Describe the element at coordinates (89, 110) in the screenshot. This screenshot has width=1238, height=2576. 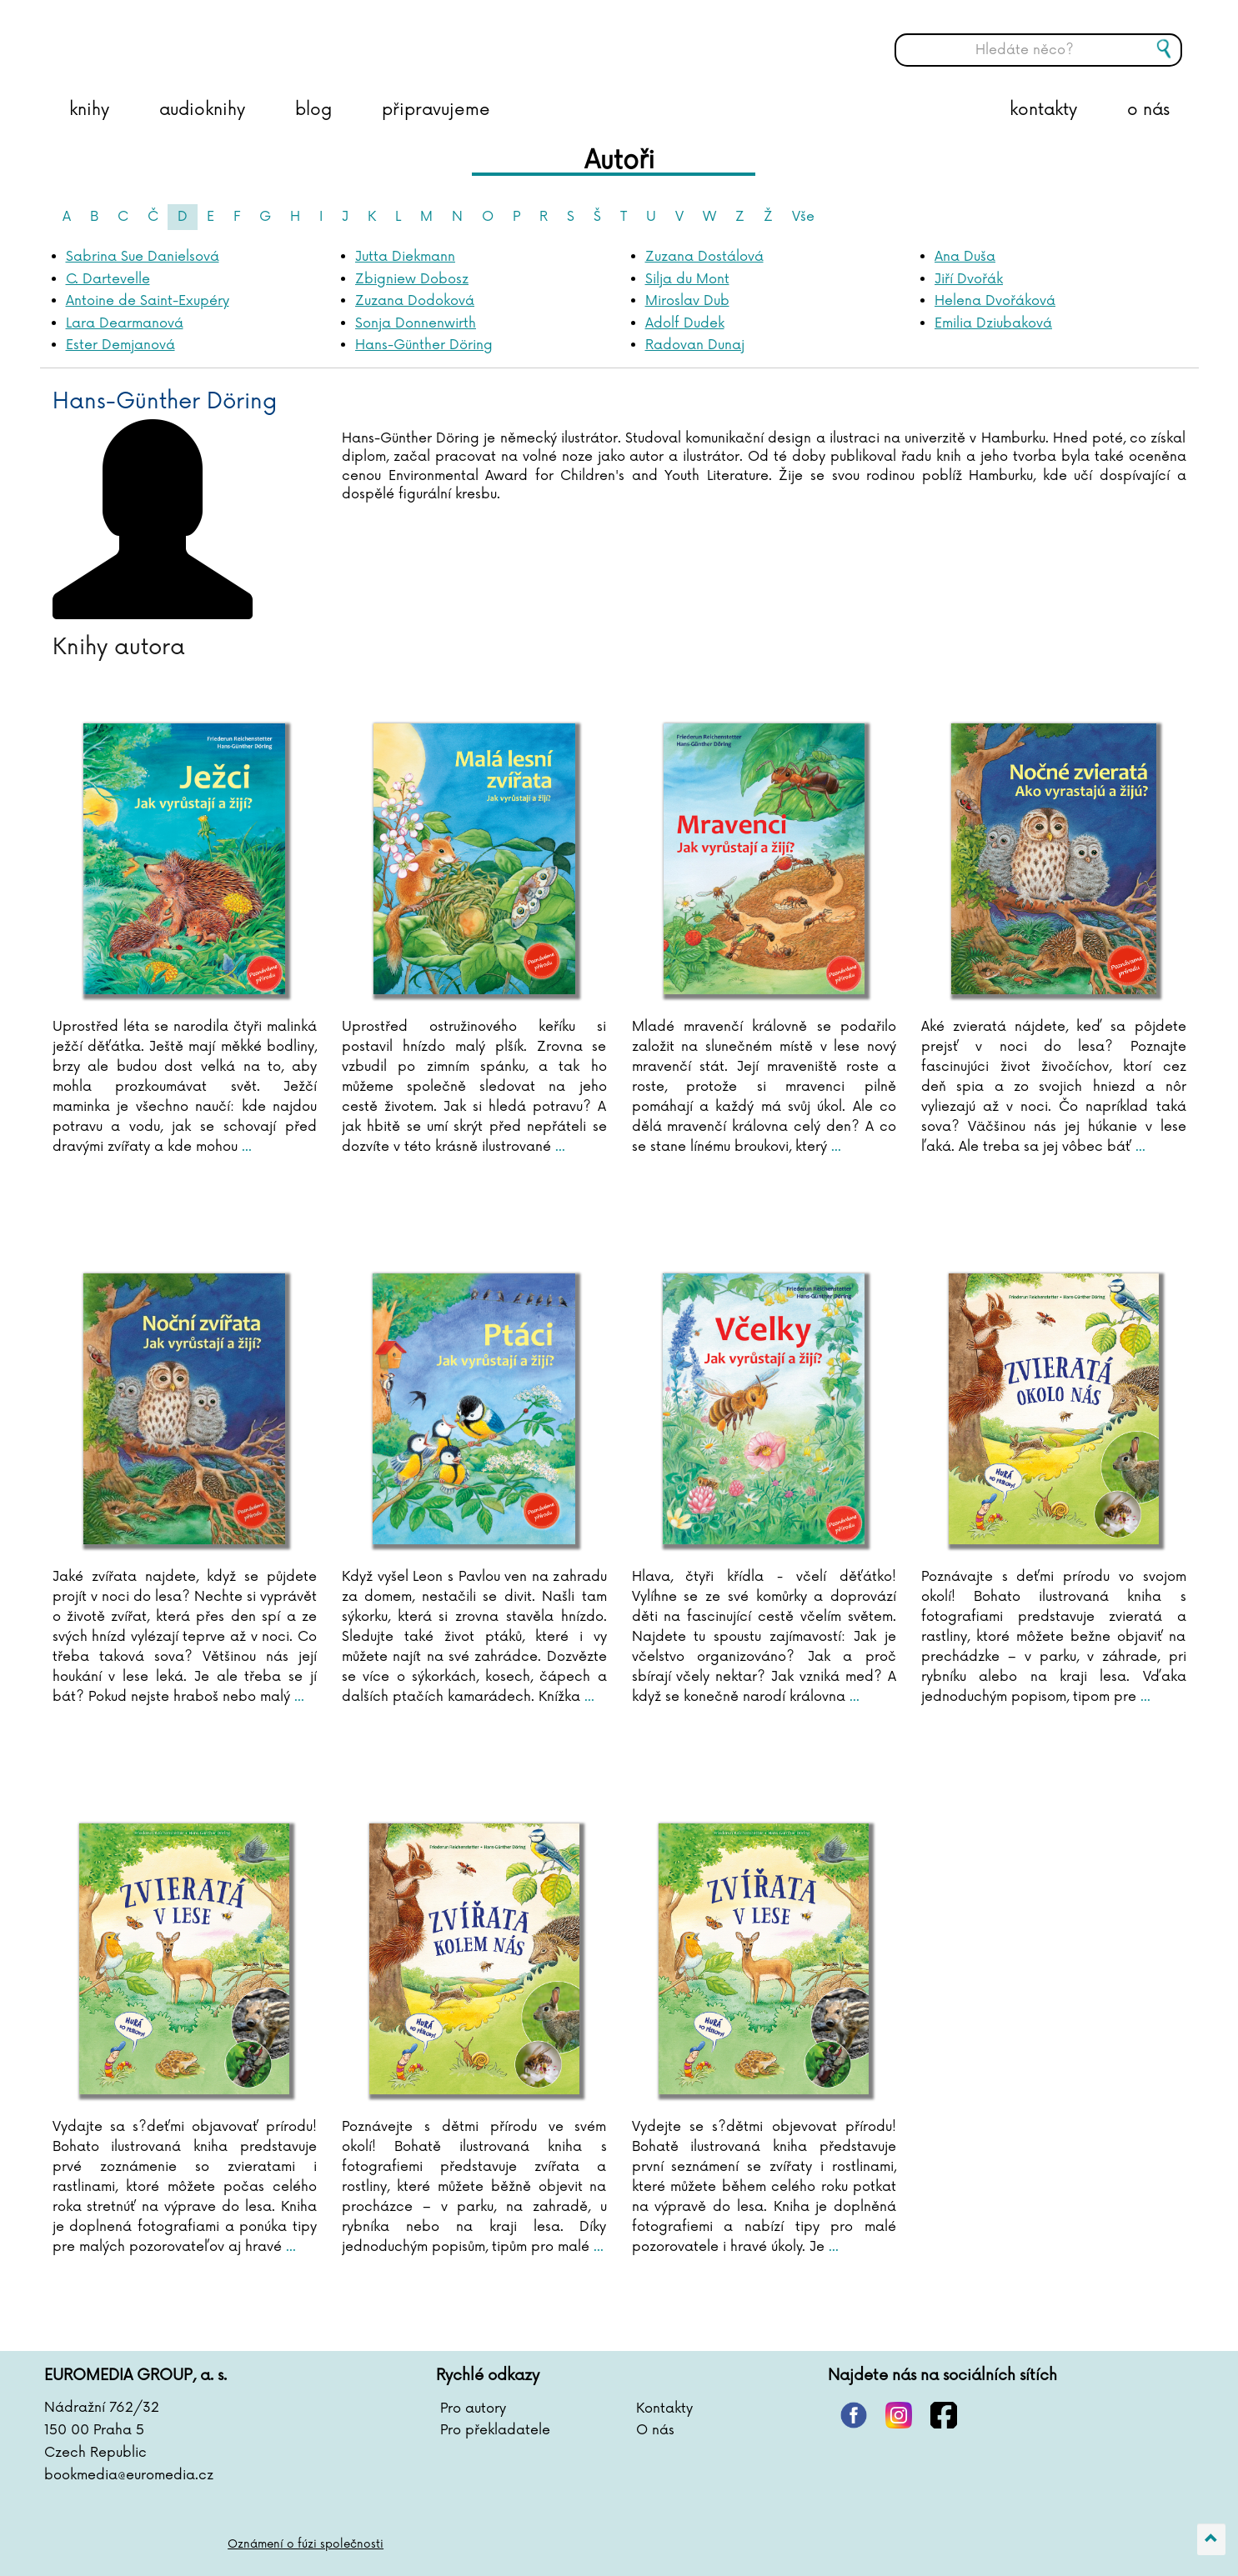
I see `knihy` at that location.